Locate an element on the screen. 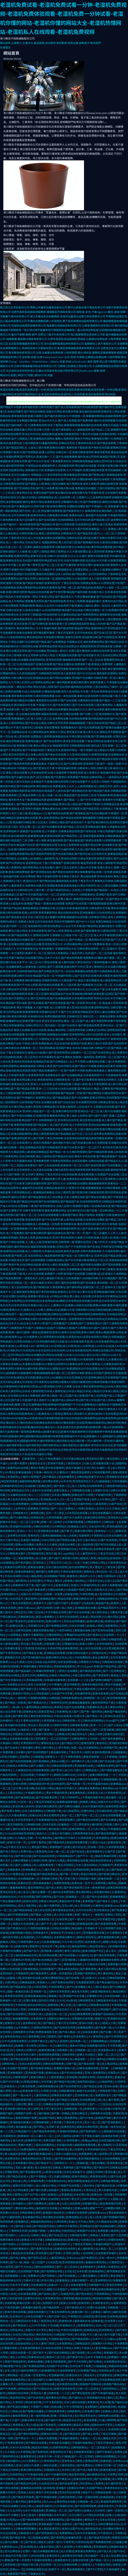 The height and width of the screenshot is (2576, 128). 亚洲色码视频 is located at coordinates (54, 660).